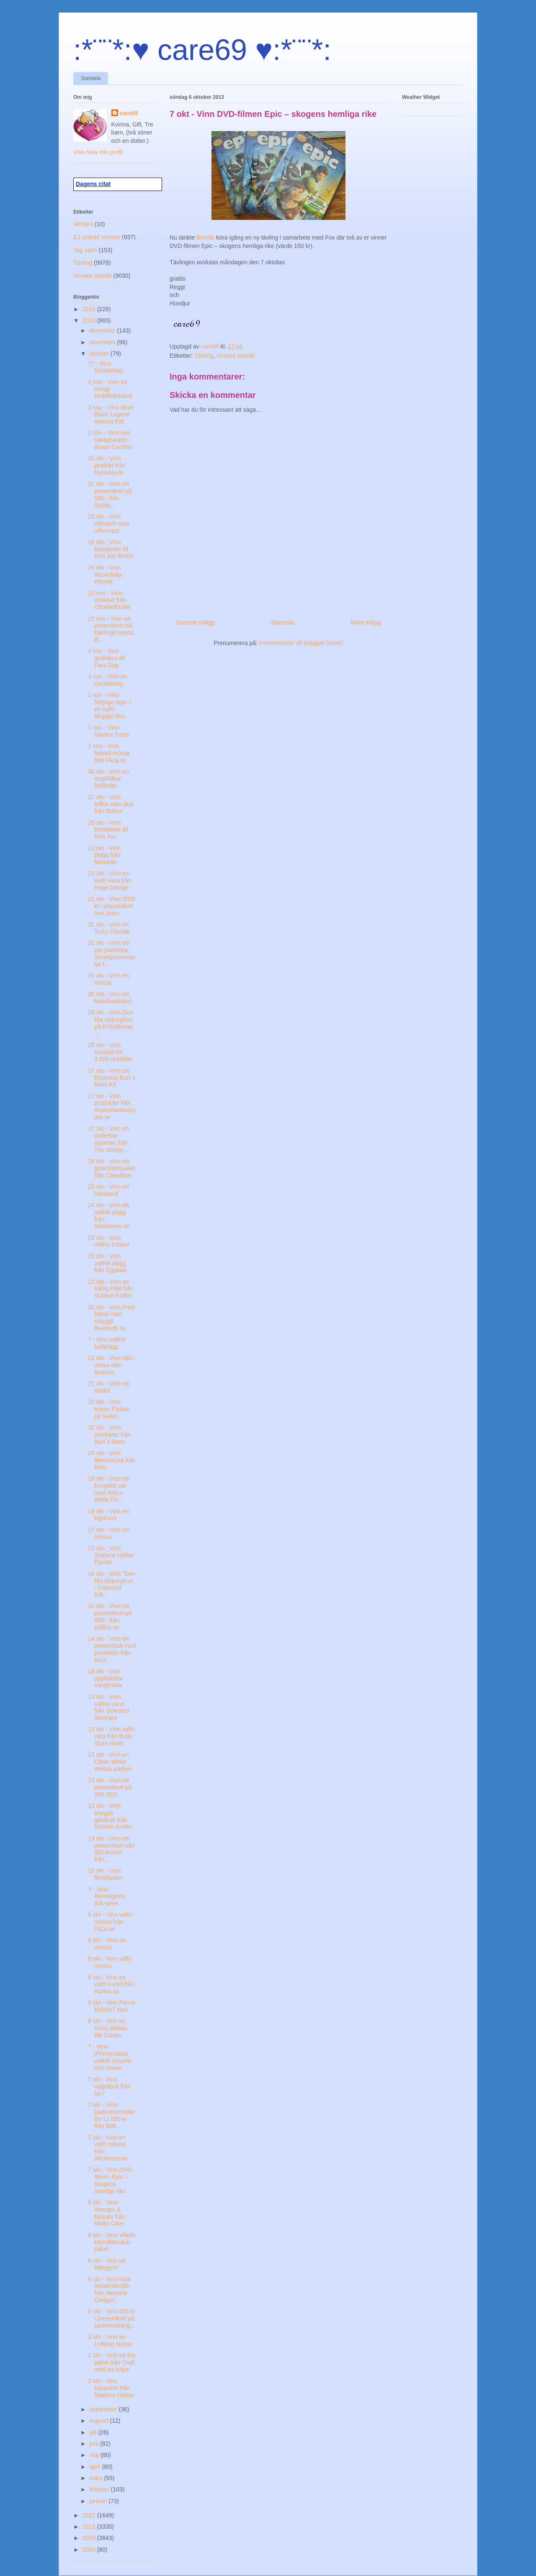  I want to click on care69, so click(129, 113).